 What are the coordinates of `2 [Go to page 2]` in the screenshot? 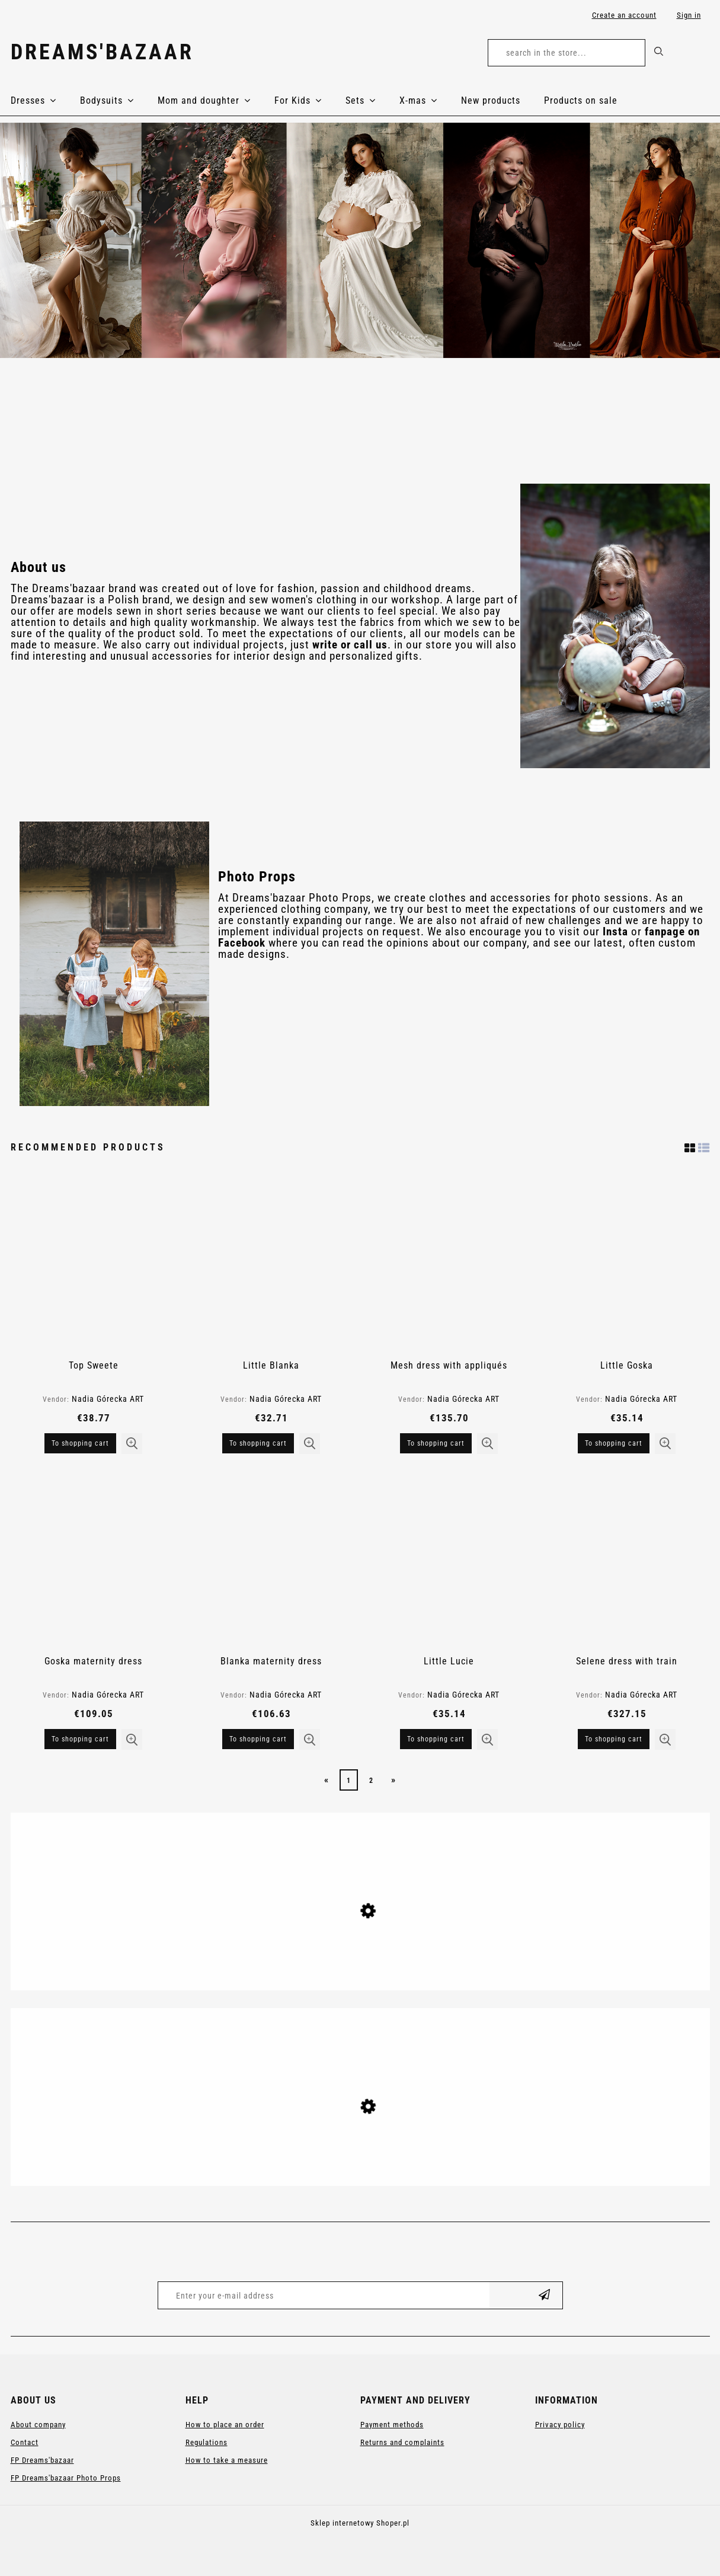 It's located at (371, 1780).